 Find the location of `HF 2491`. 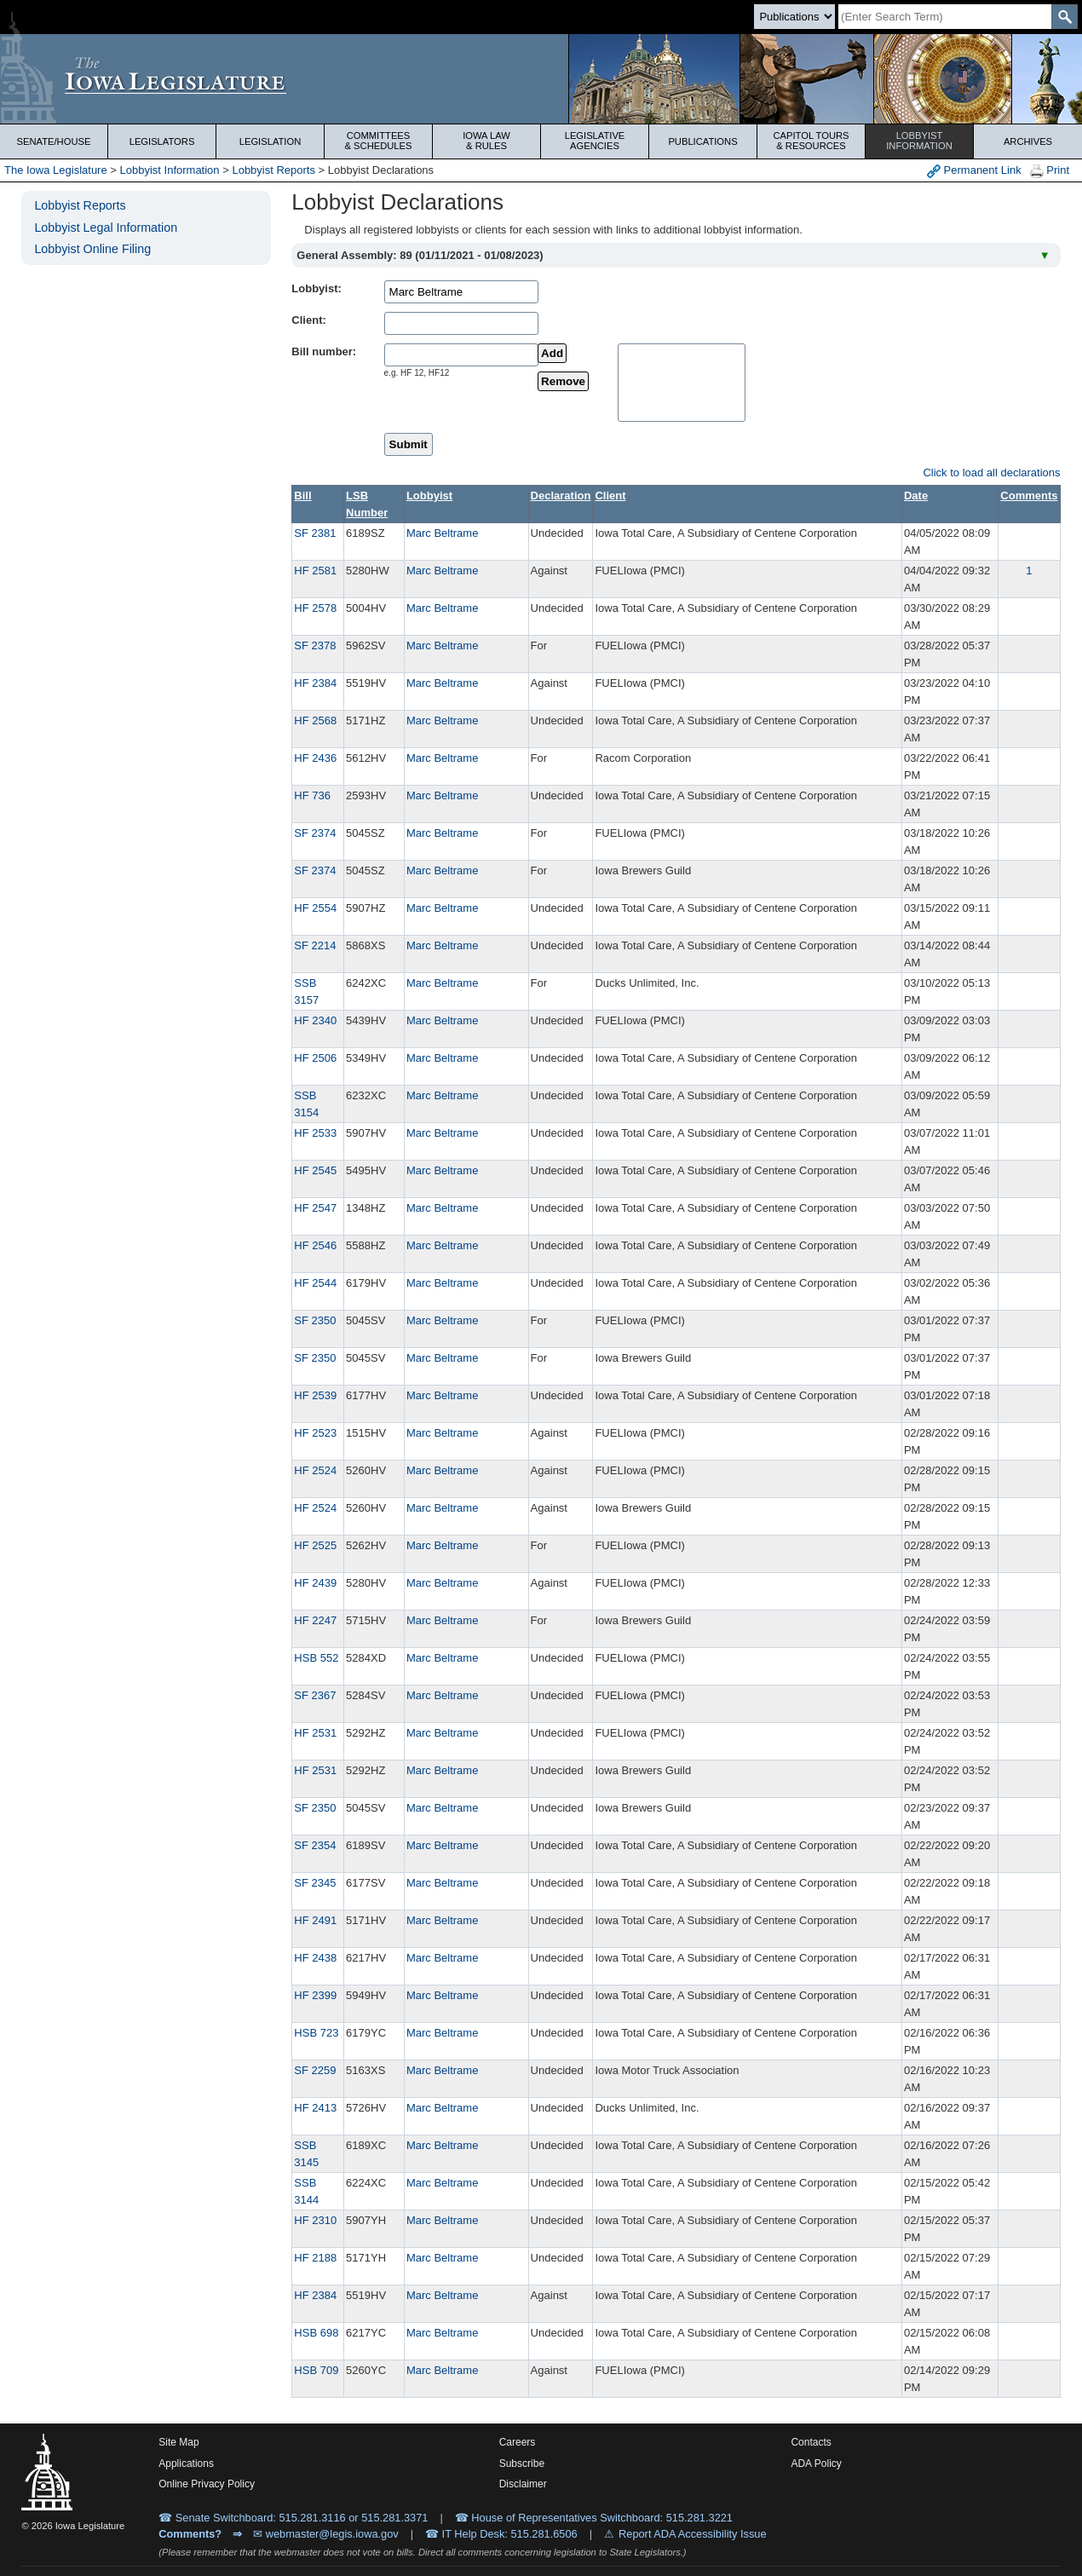

HF 2491 is located at coordinates (315, 1920).